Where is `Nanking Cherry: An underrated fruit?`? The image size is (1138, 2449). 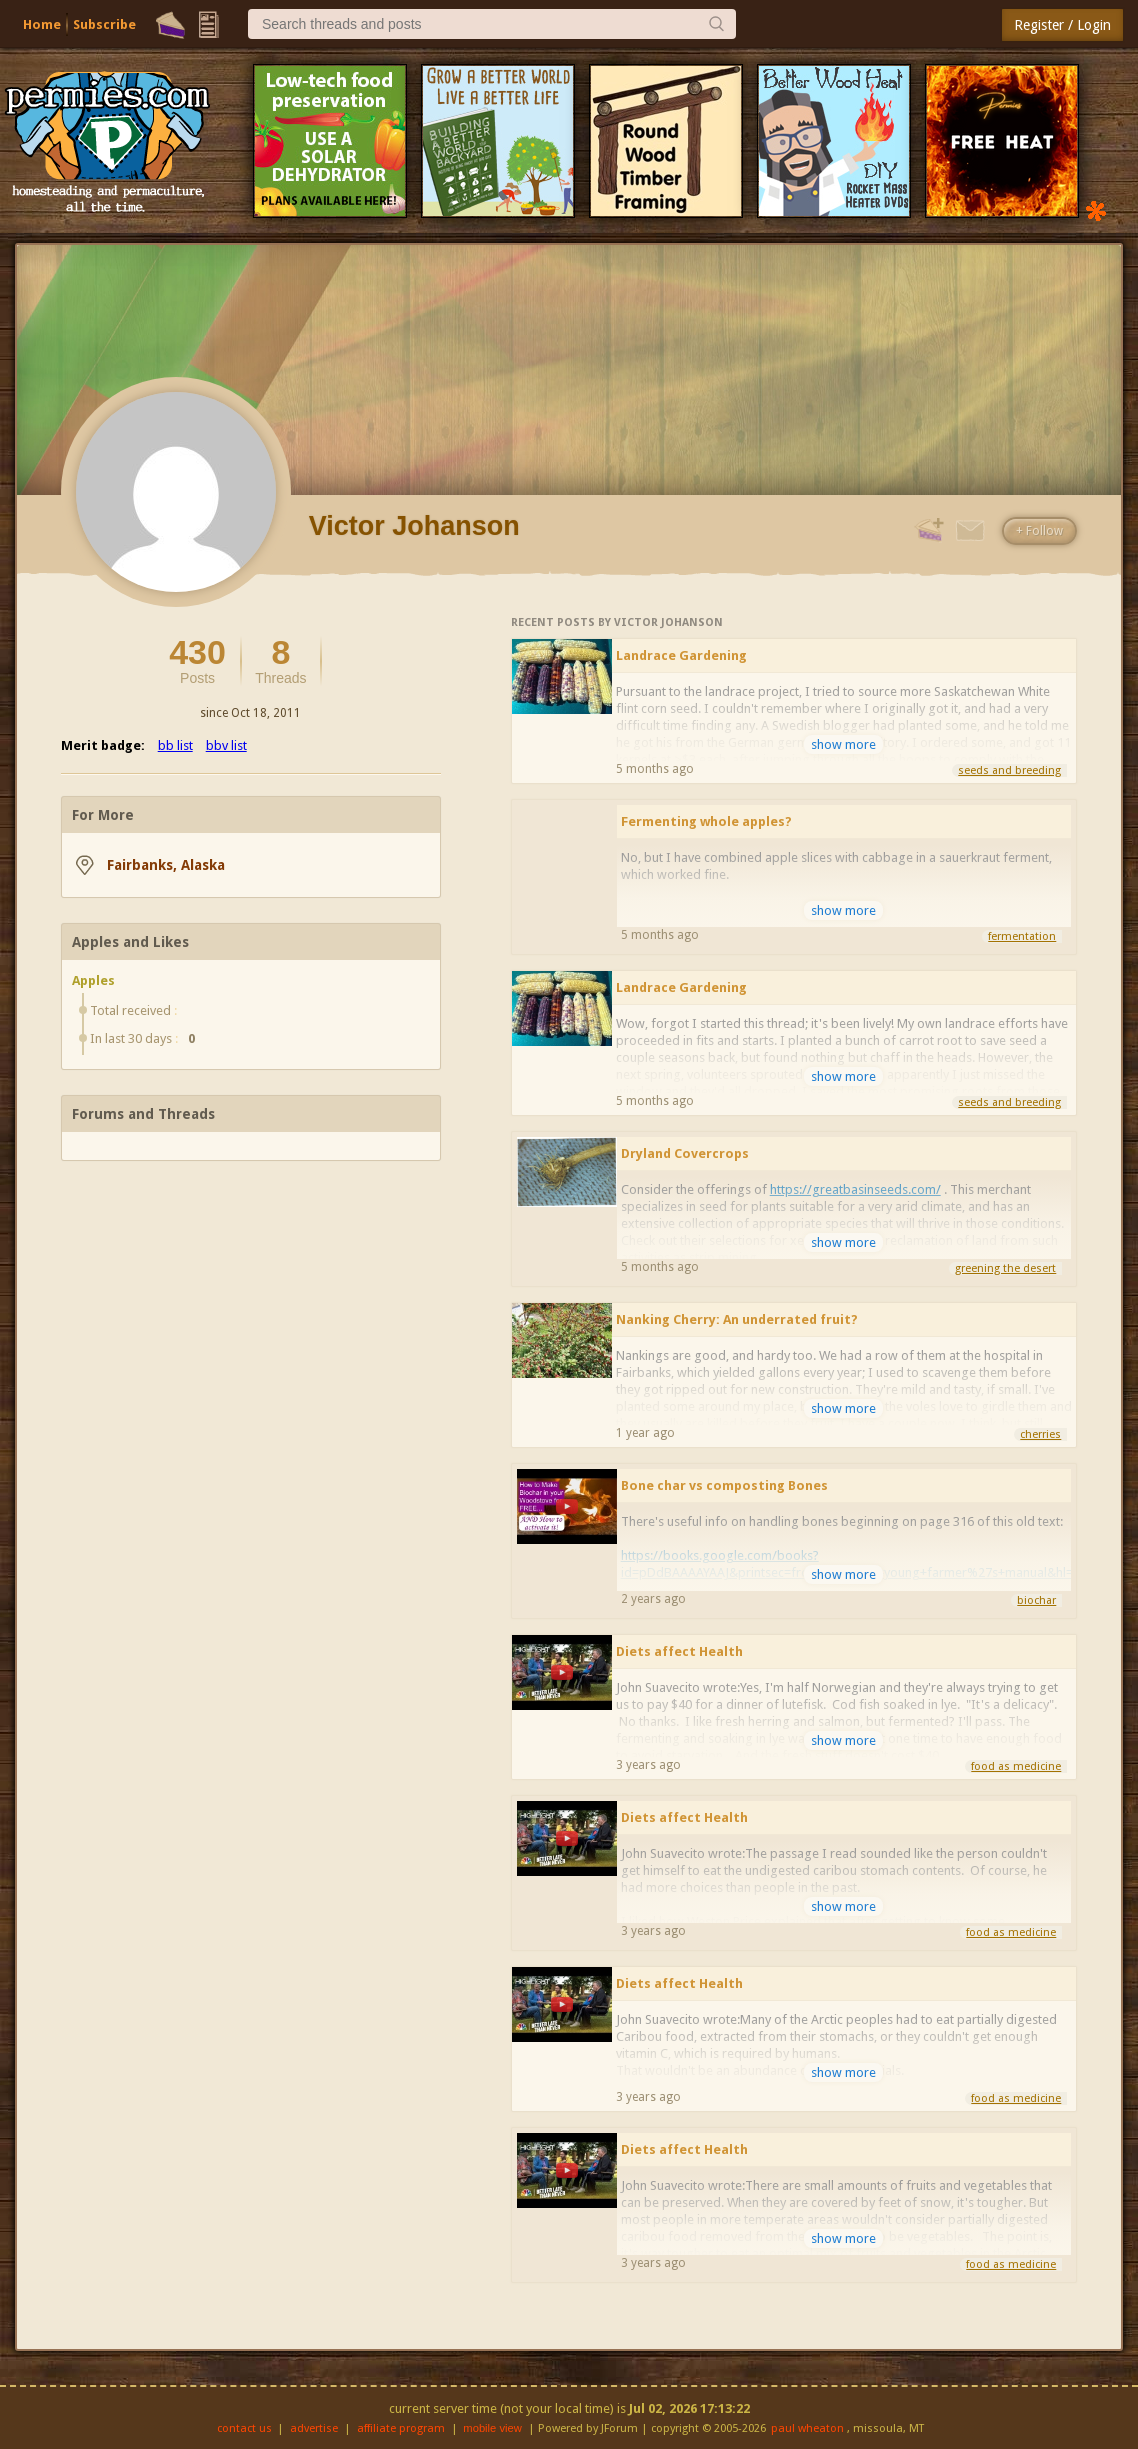 Nanking Cherry: An underrated fruit? is located at coordinates (737, 1319).